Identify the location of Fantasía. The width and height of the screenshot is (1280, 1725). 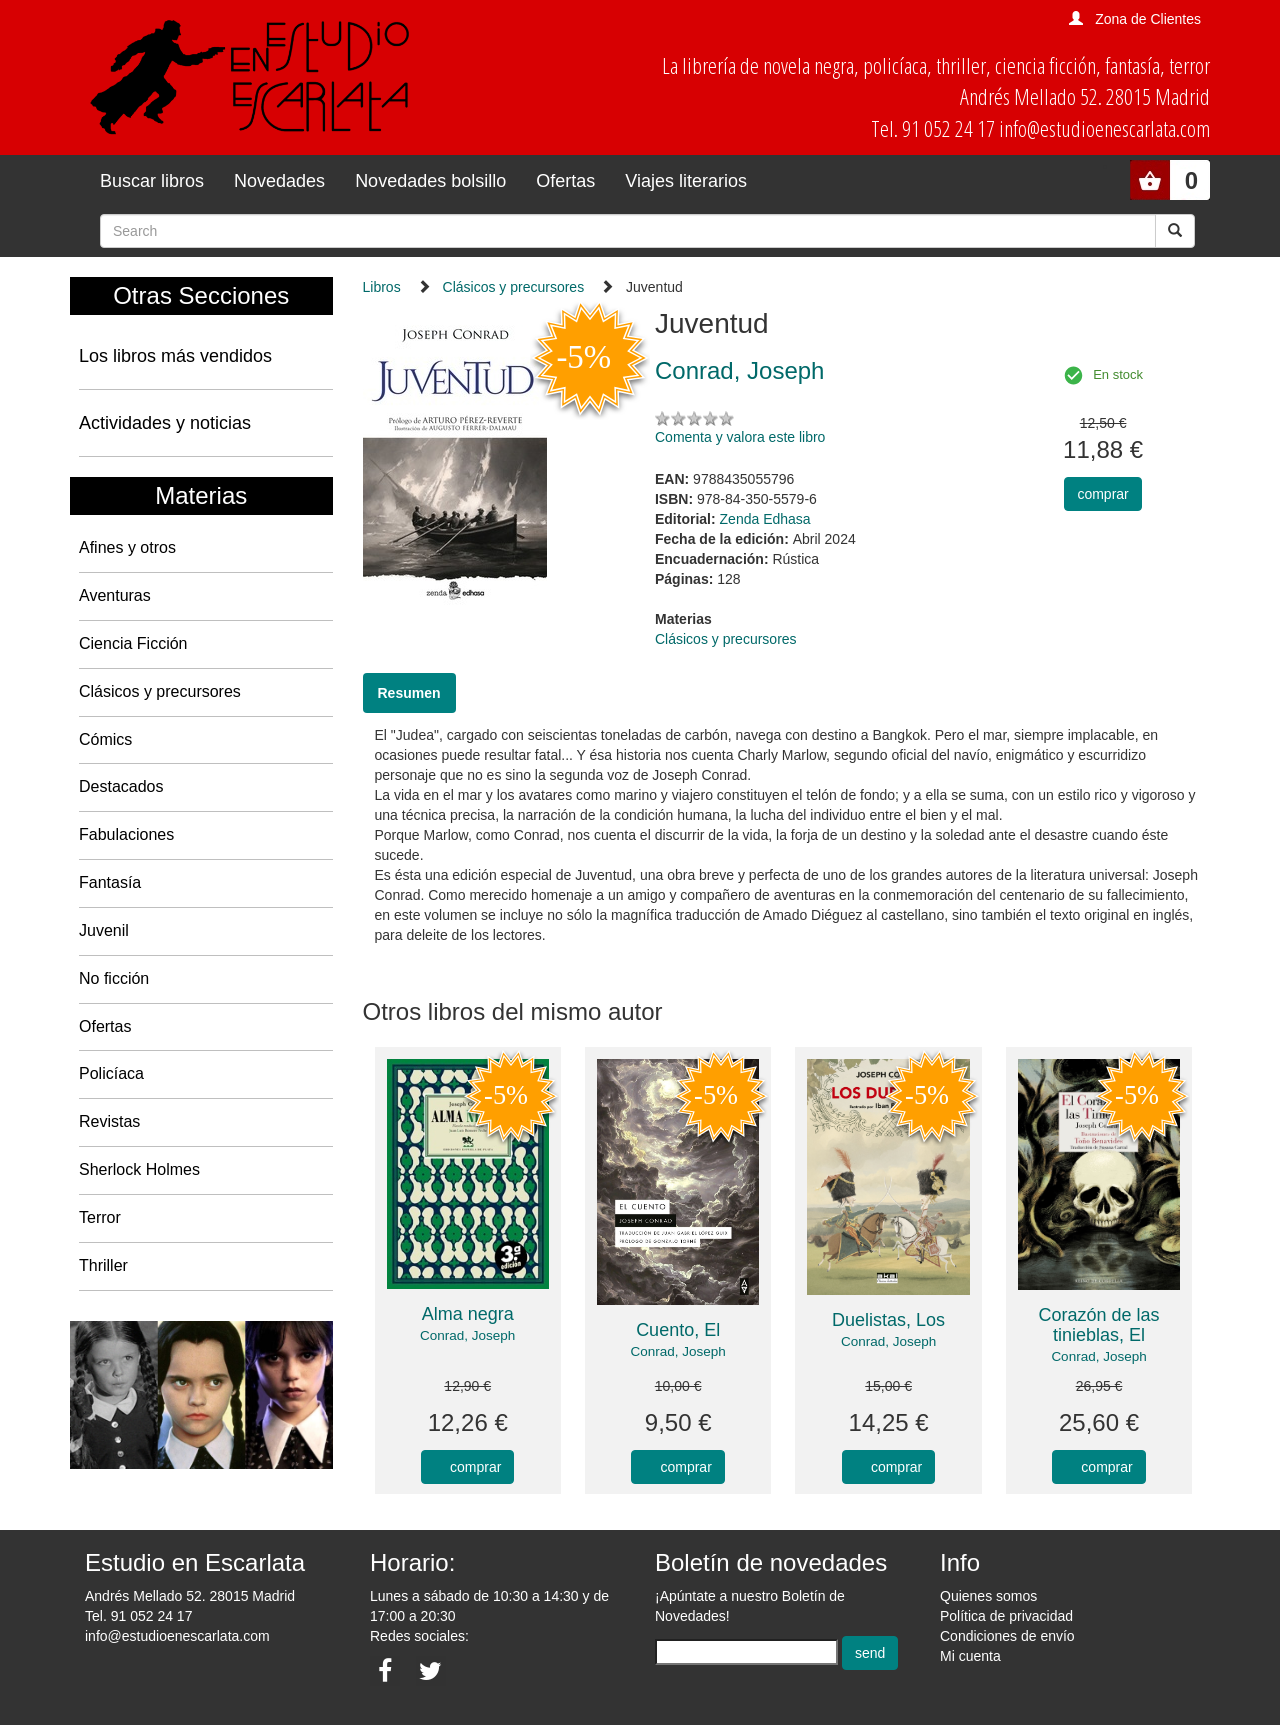
(110, 882).